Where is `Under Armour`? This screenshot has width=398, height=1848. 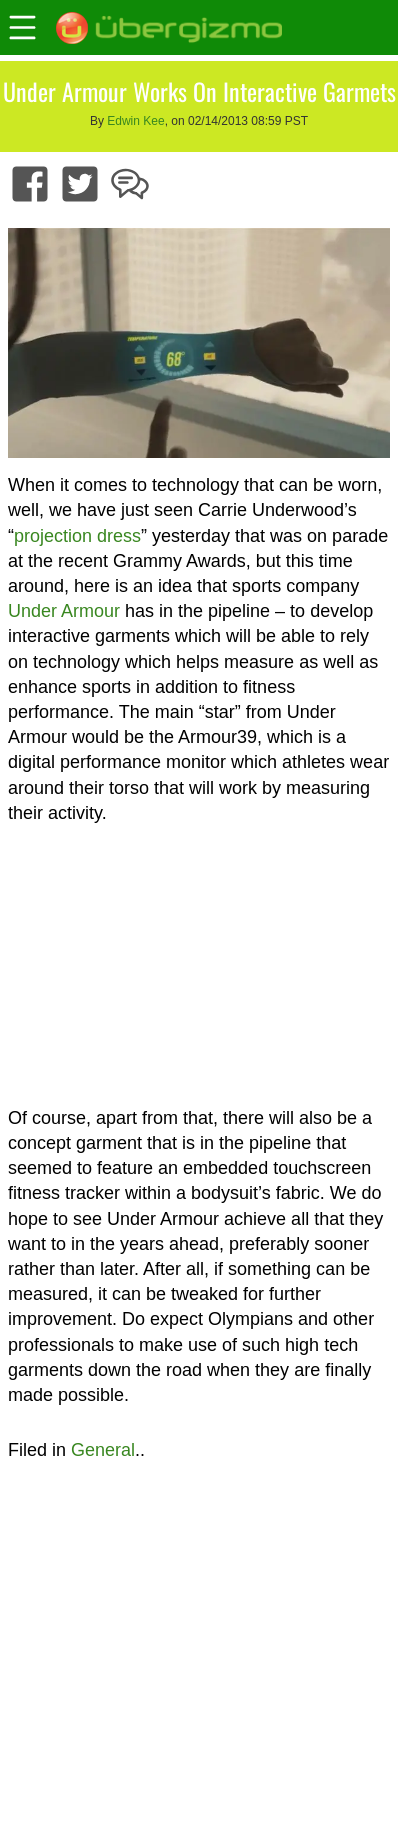 Under Armour is located at coordinates (64, 611).